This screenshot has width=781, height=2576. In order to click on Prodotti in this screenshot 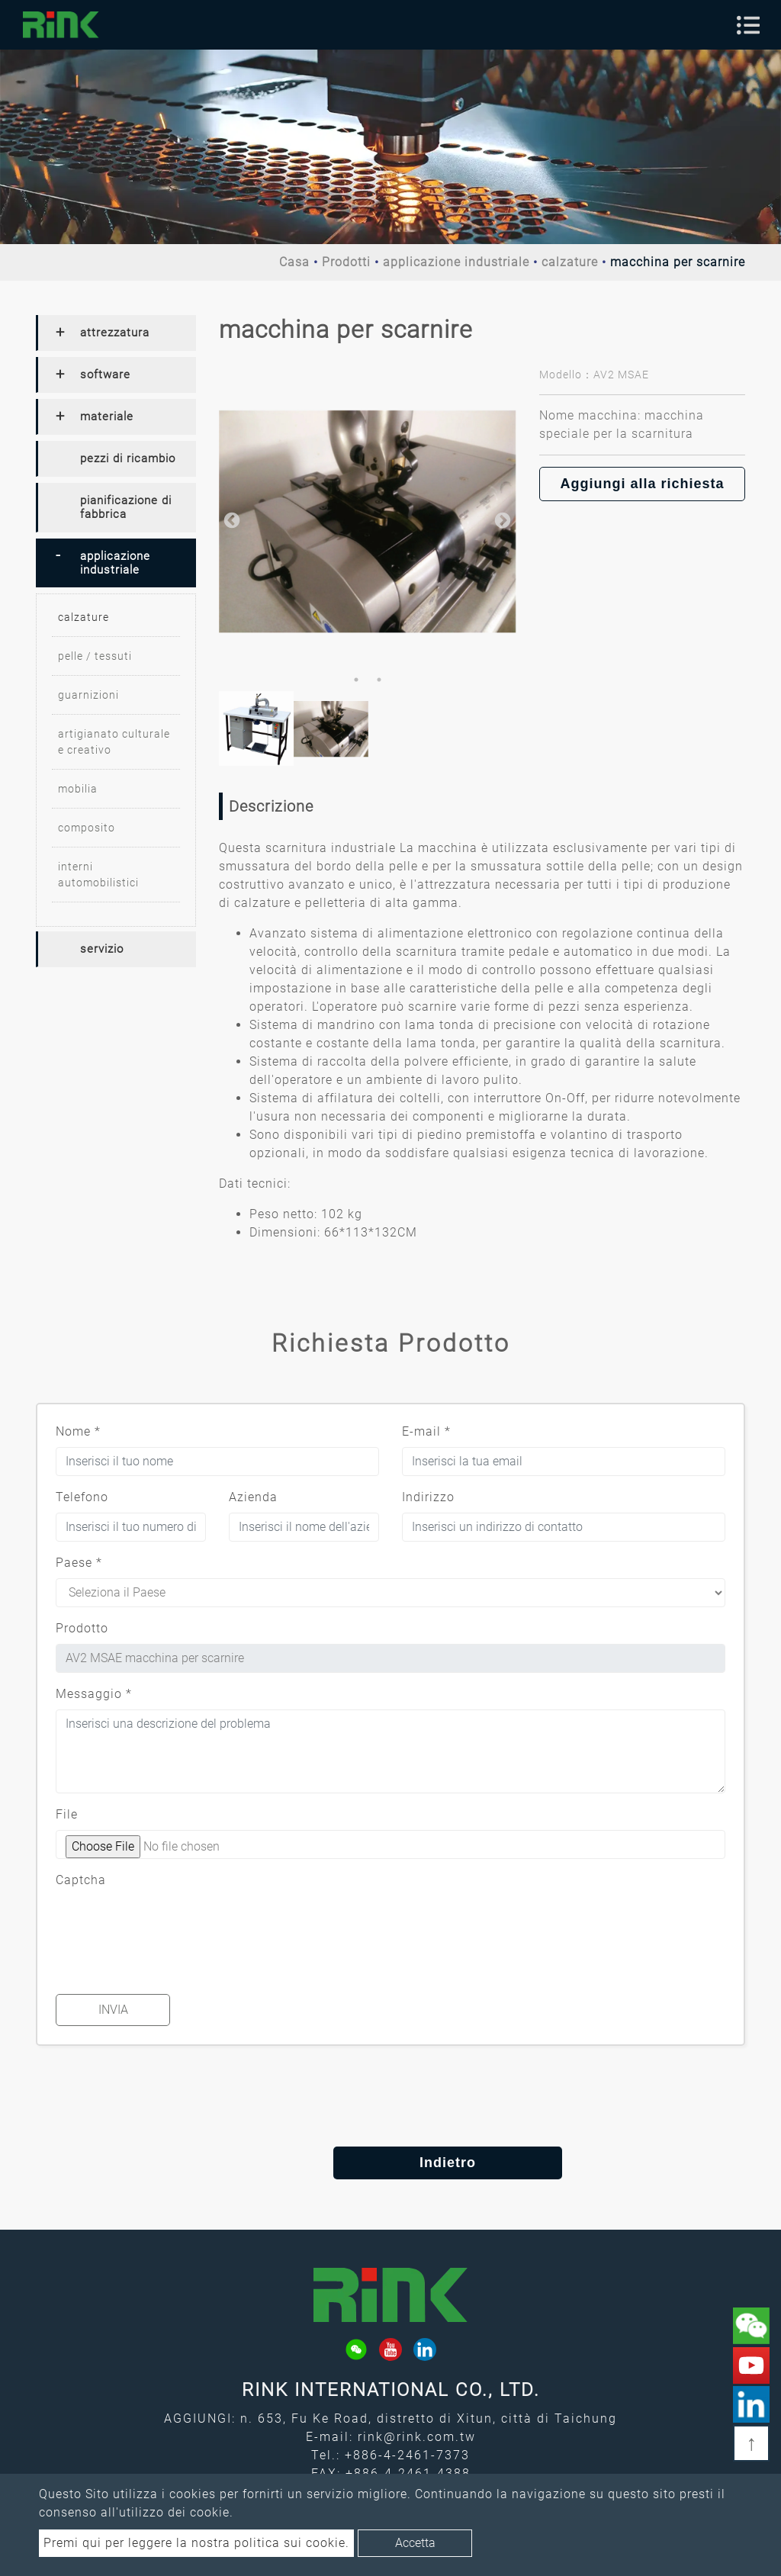, I will do `click(346, 262)`.